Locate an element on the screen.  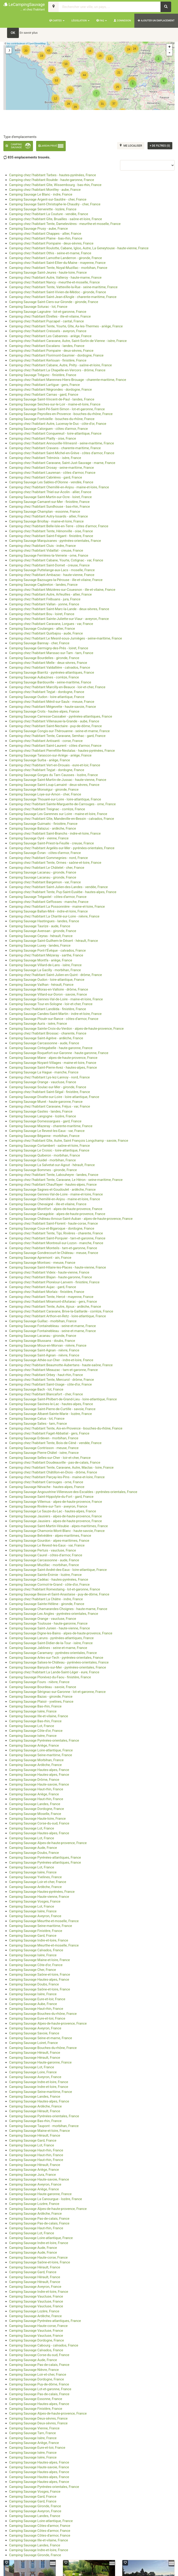
Camping Sauvage Lot, France is located at coordinates (31, 1726).